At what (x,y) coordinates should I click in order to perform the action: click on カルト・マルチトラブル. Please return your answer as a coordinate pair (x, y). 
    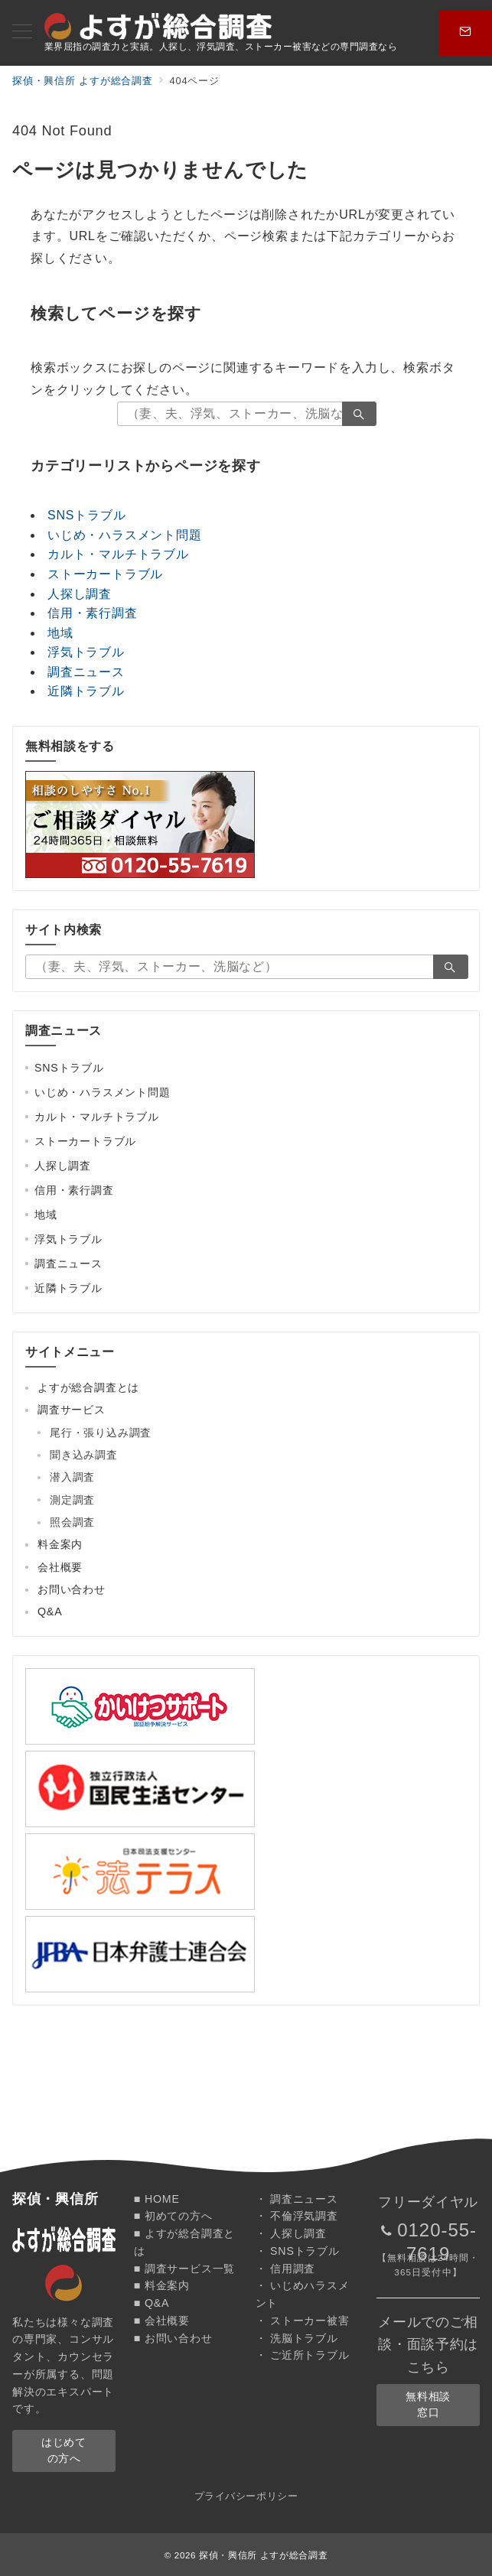
    Looking at the image, I should click on (118, 554).